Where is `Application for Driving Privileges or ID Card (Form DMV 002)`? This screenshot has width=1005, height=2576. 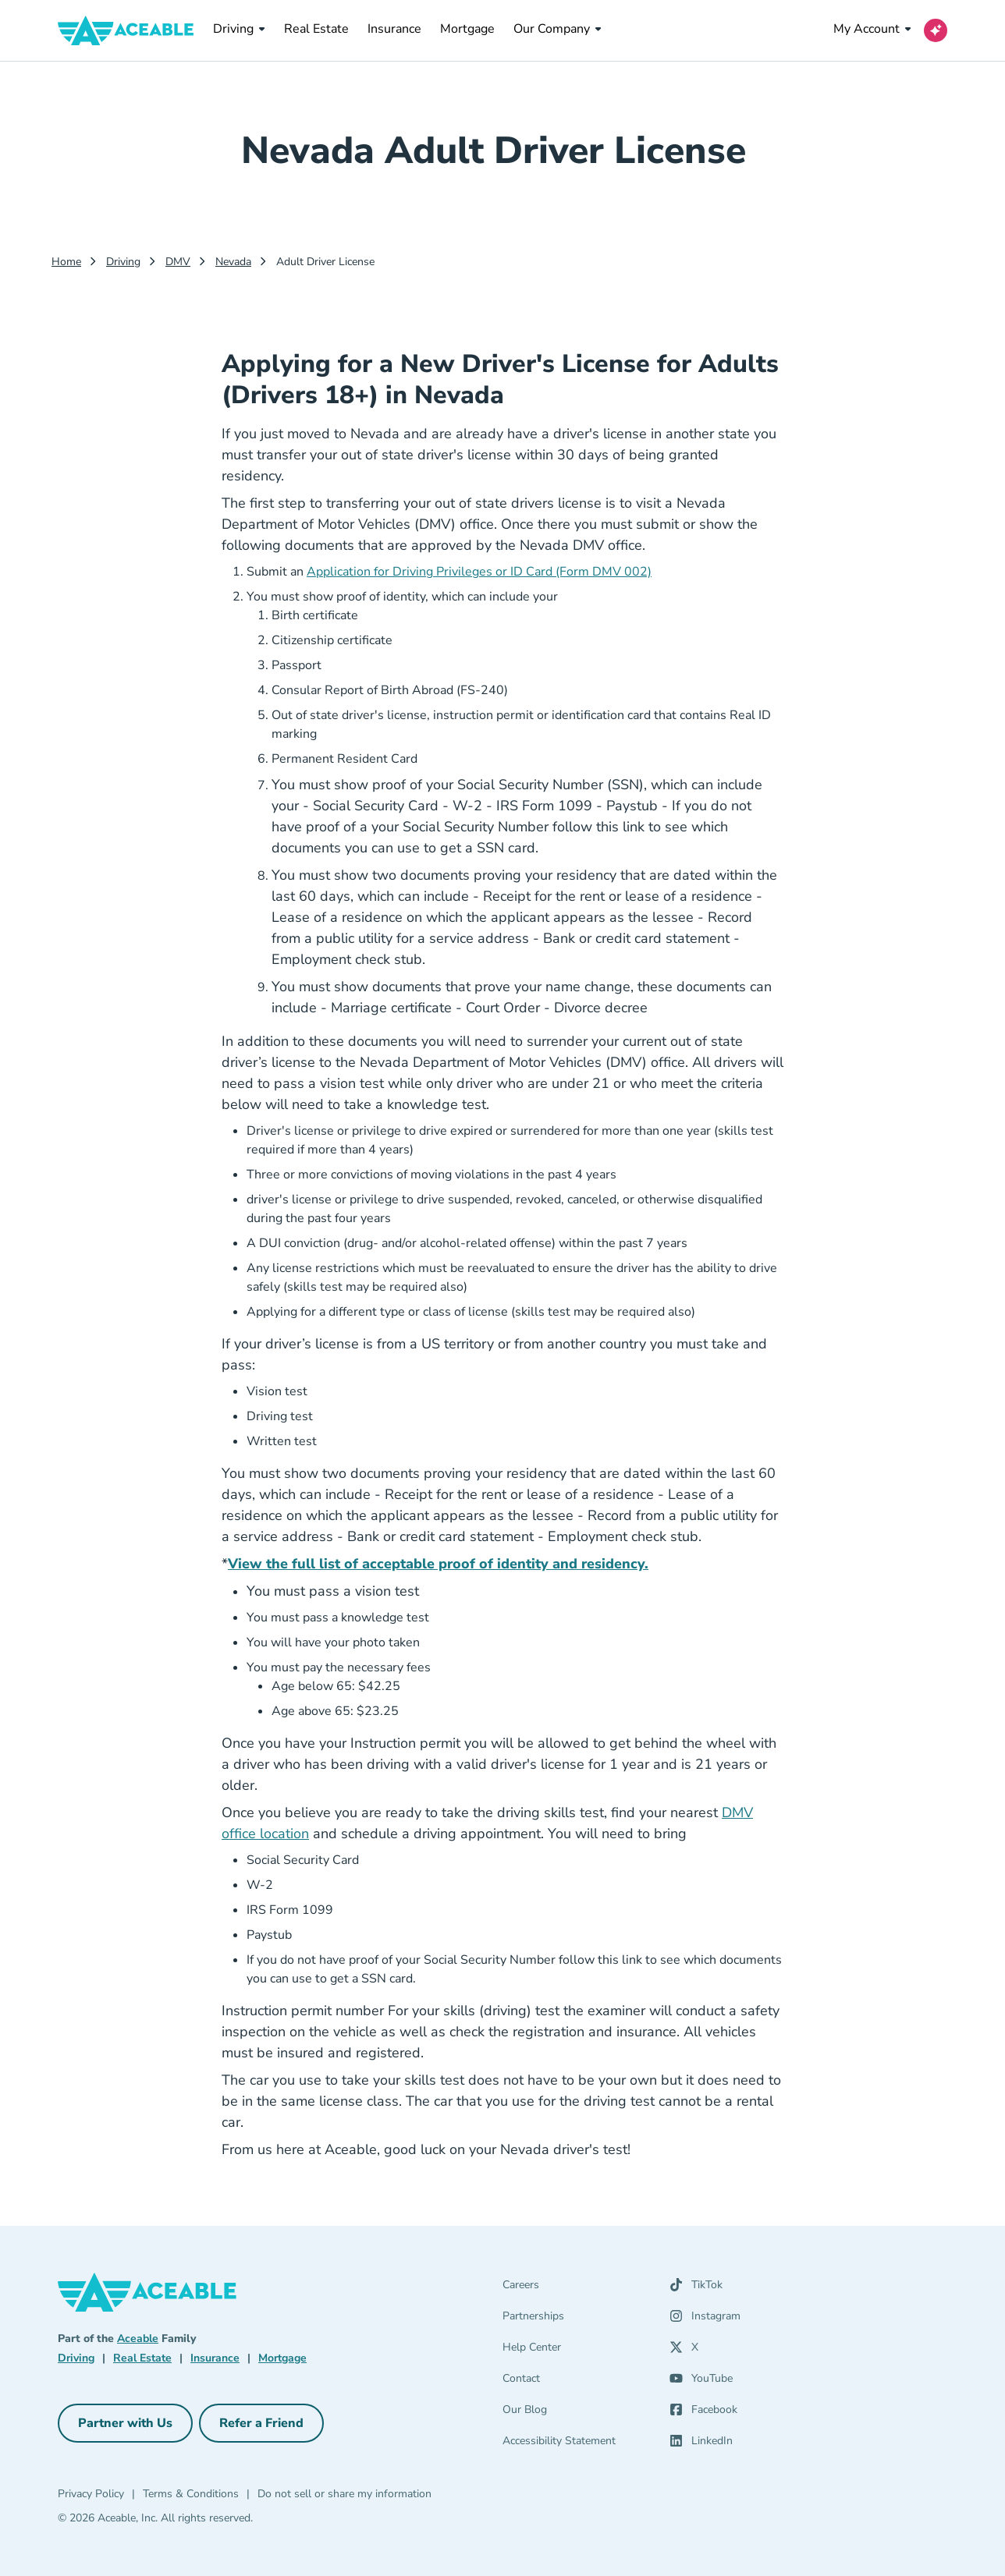 Application for Driving Privileges or ID Card (Form DMV 002) is located at coordinates (479, 571).